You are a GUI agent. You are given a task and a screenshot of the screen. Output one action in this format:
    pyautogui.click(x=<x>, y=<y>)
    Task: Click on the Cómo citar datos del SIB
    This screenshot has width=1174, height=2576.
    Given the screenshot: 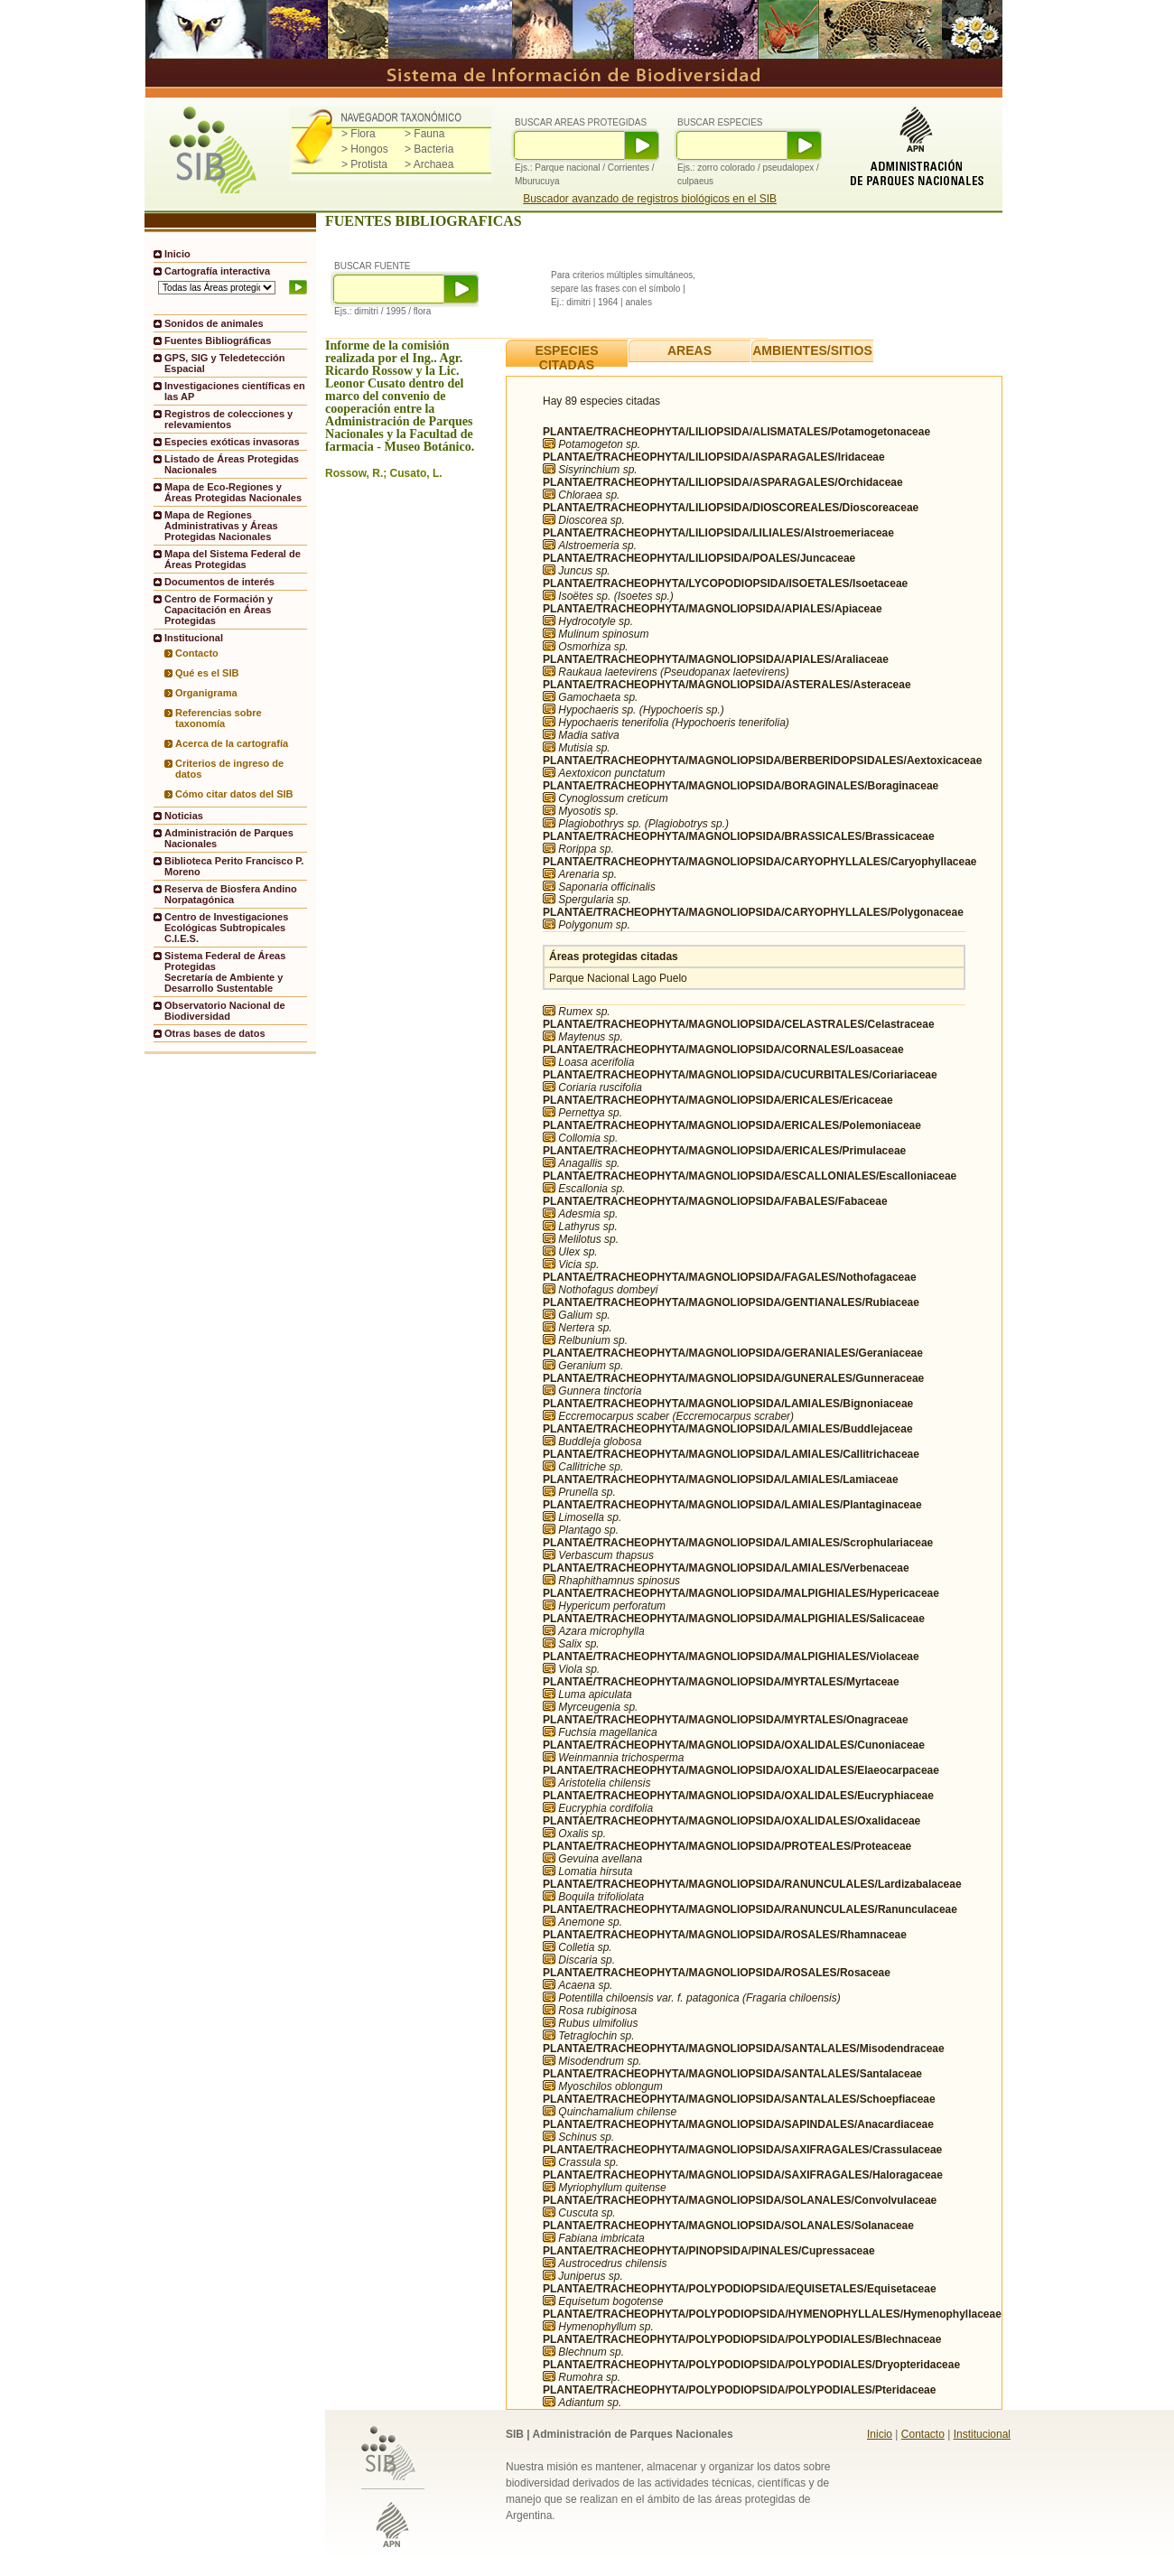 What is the action you would take?
    pyautogui.click(x=234, y=794)
    